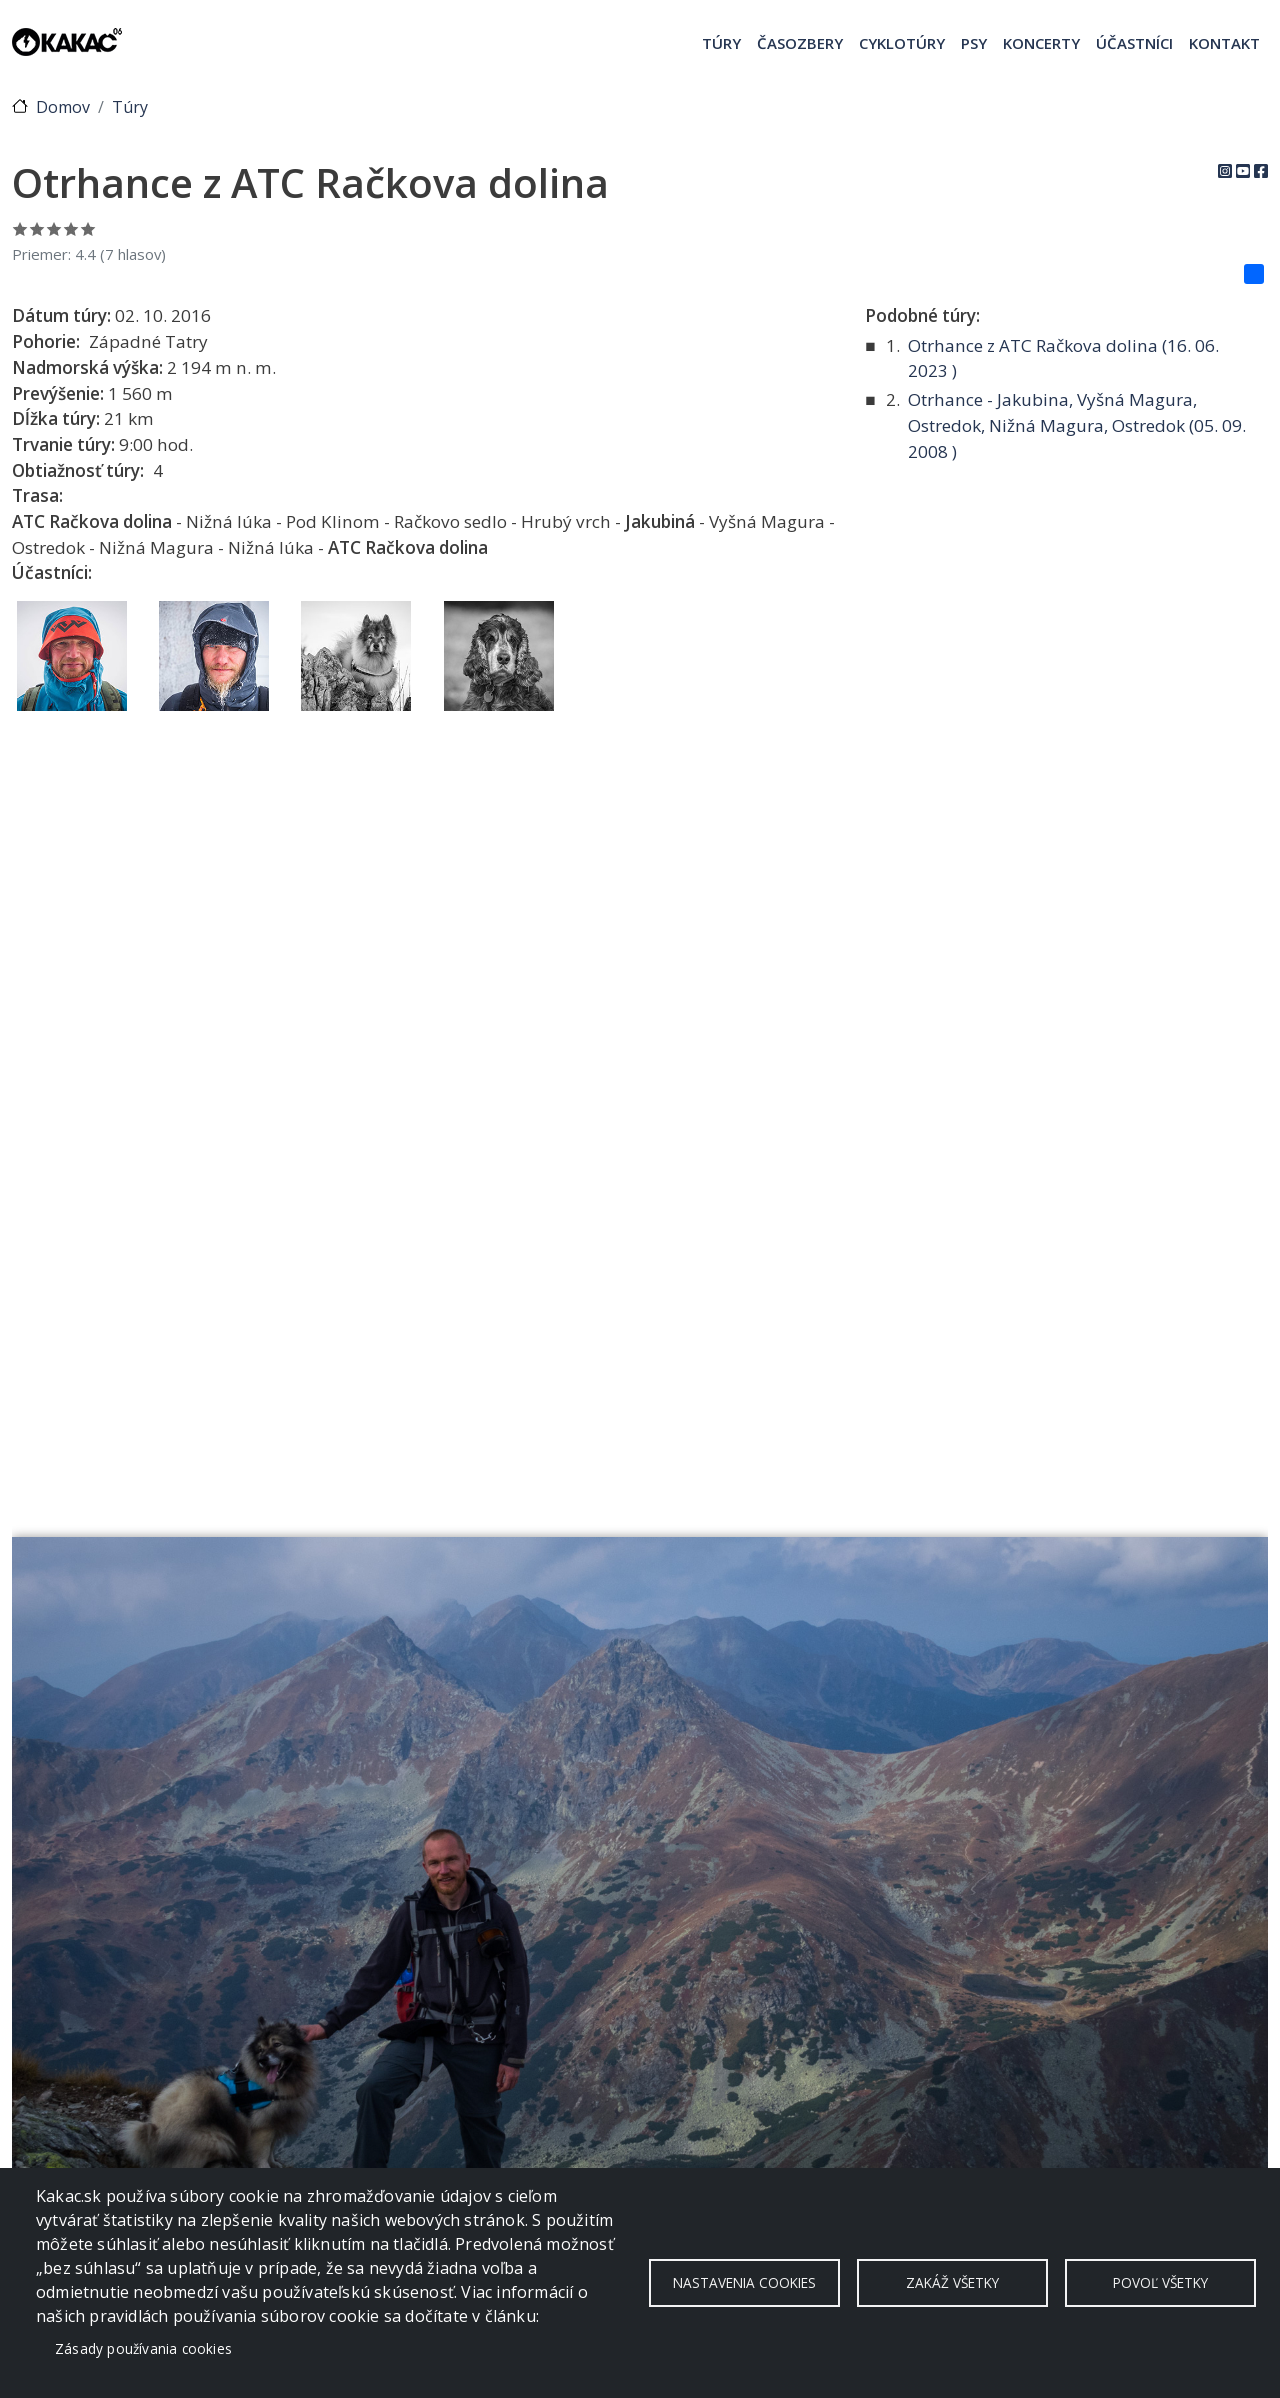 The image size is (1280, 2398). I want to click on Kontakt, so click(1224, 43).